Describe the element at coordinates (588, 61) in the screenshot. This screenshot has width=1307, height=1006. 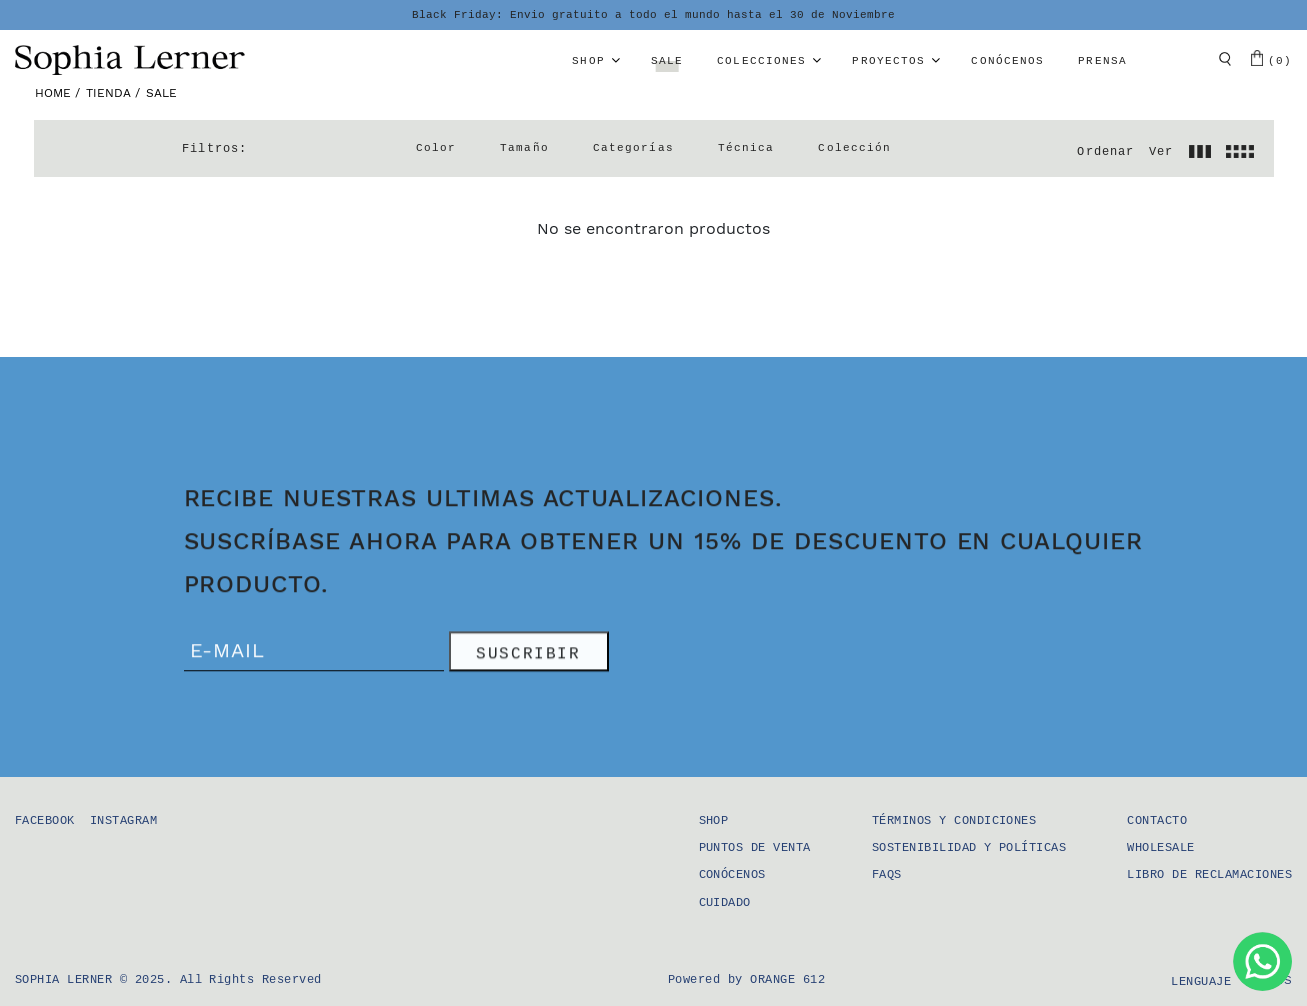
I see `Shop` at that location.